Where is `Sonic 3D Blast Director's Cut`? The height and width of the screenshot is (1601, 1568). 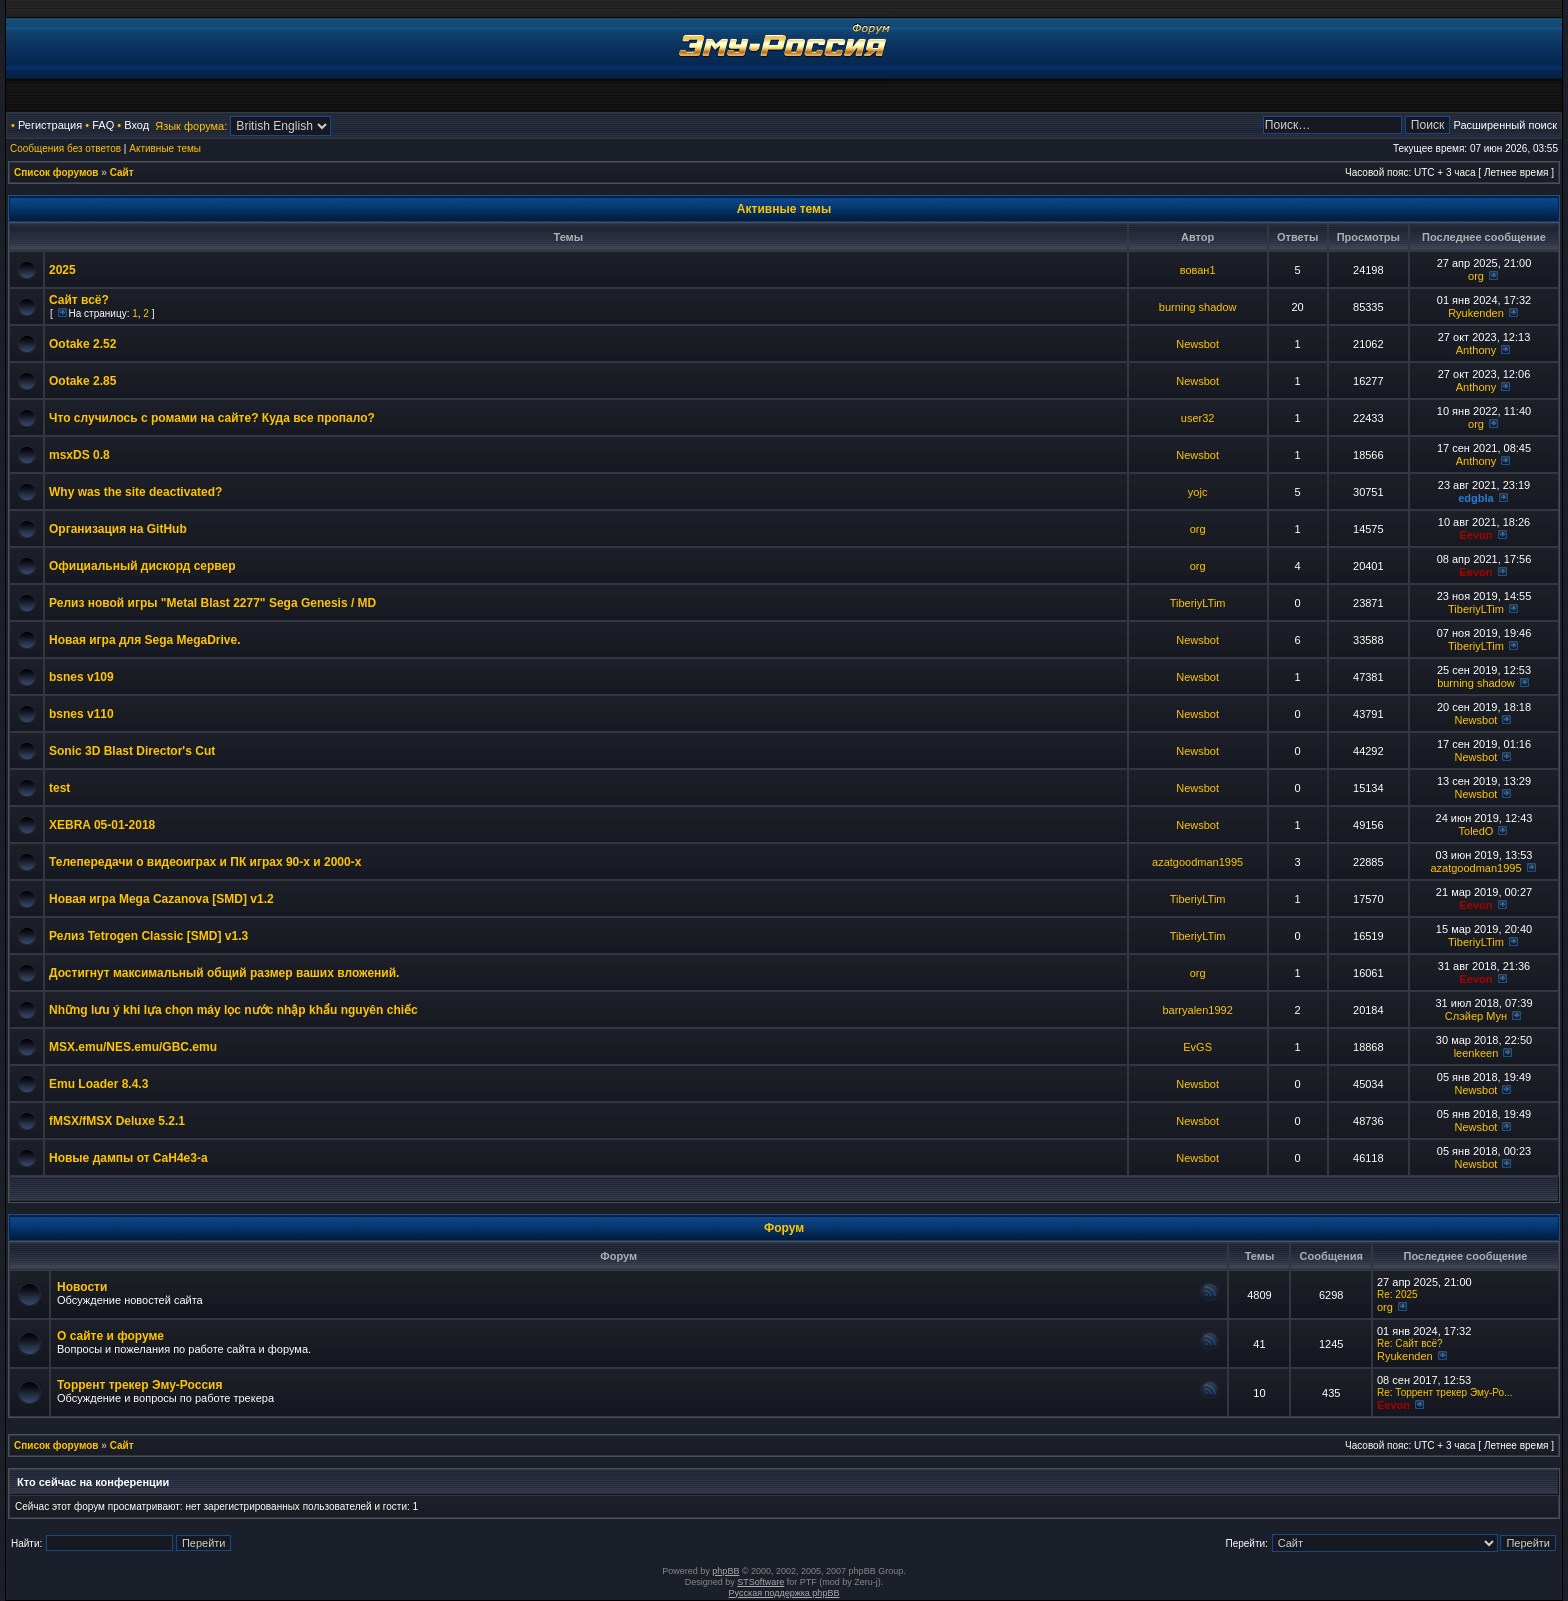 Sonic 3D Blast Director's Cut is located at coordinates (132, 751).